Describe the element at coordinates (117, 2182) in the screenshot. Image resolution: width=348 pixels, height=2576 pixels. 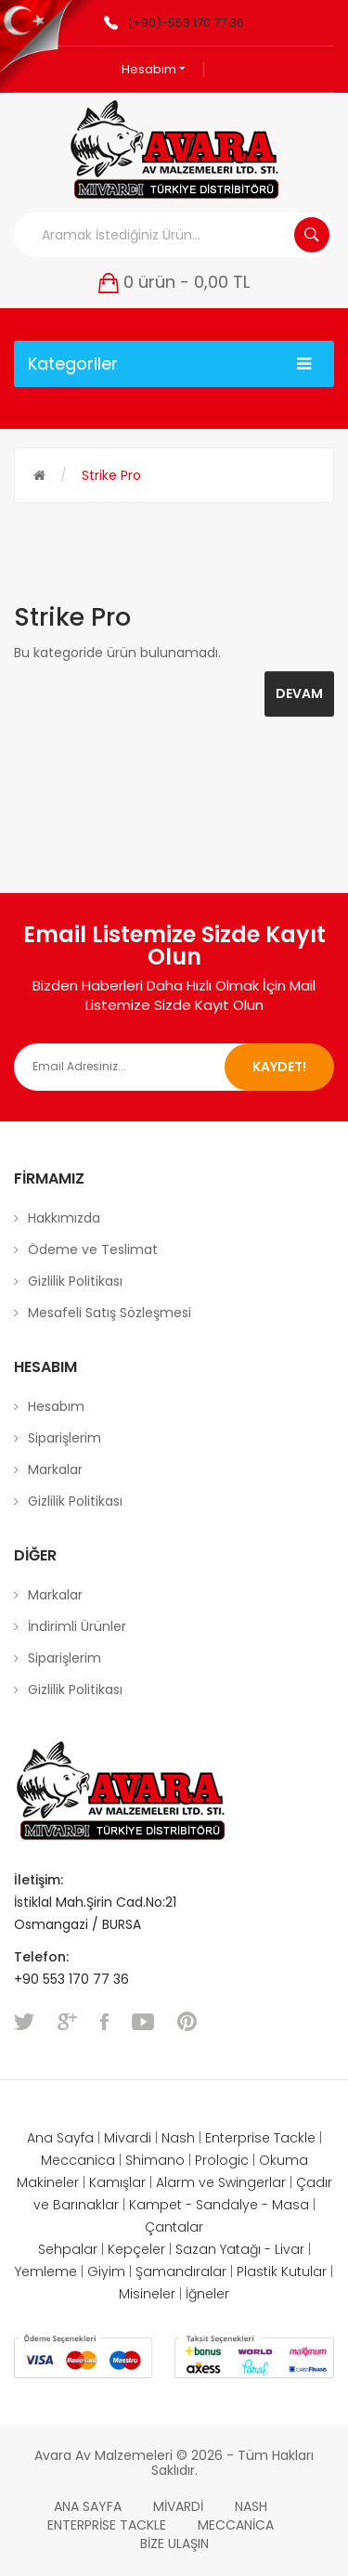
I see `Kamışlar` at that location.